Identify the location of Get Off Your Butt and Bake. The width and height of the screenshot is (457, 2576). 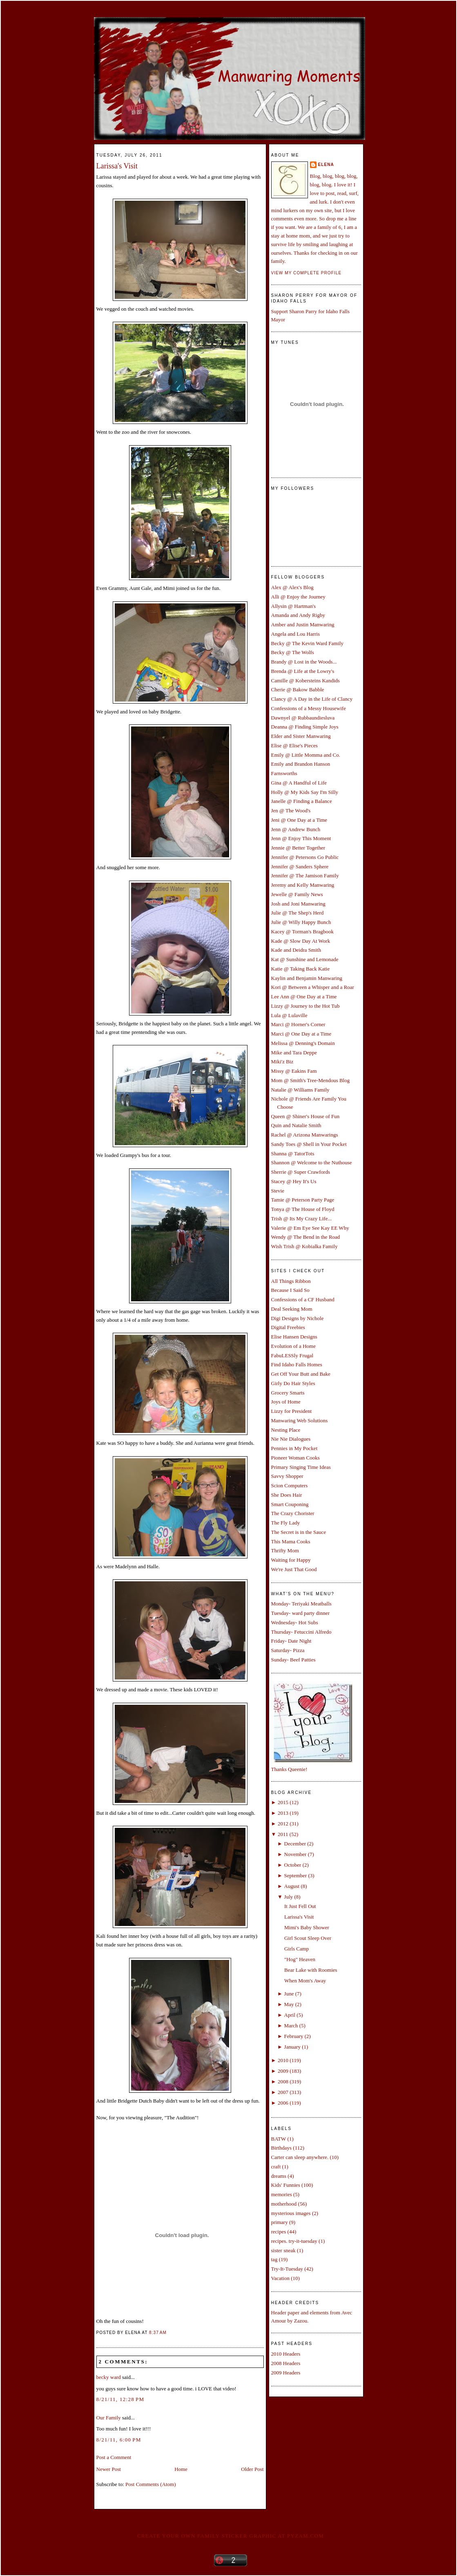
(301, 1374).